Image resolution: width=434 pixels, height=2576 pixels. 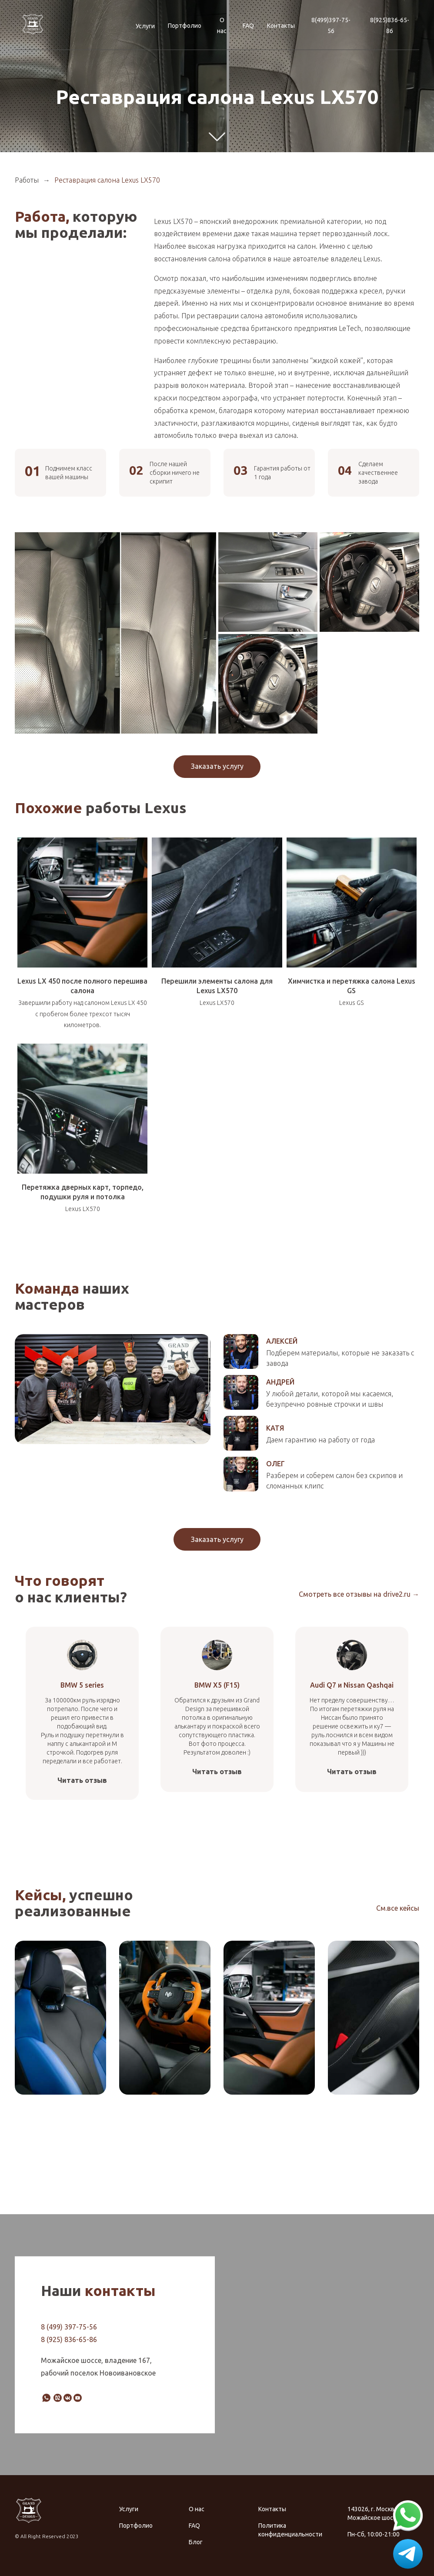 I want to click on Lexus LX570, so click(x=217, y=1002).